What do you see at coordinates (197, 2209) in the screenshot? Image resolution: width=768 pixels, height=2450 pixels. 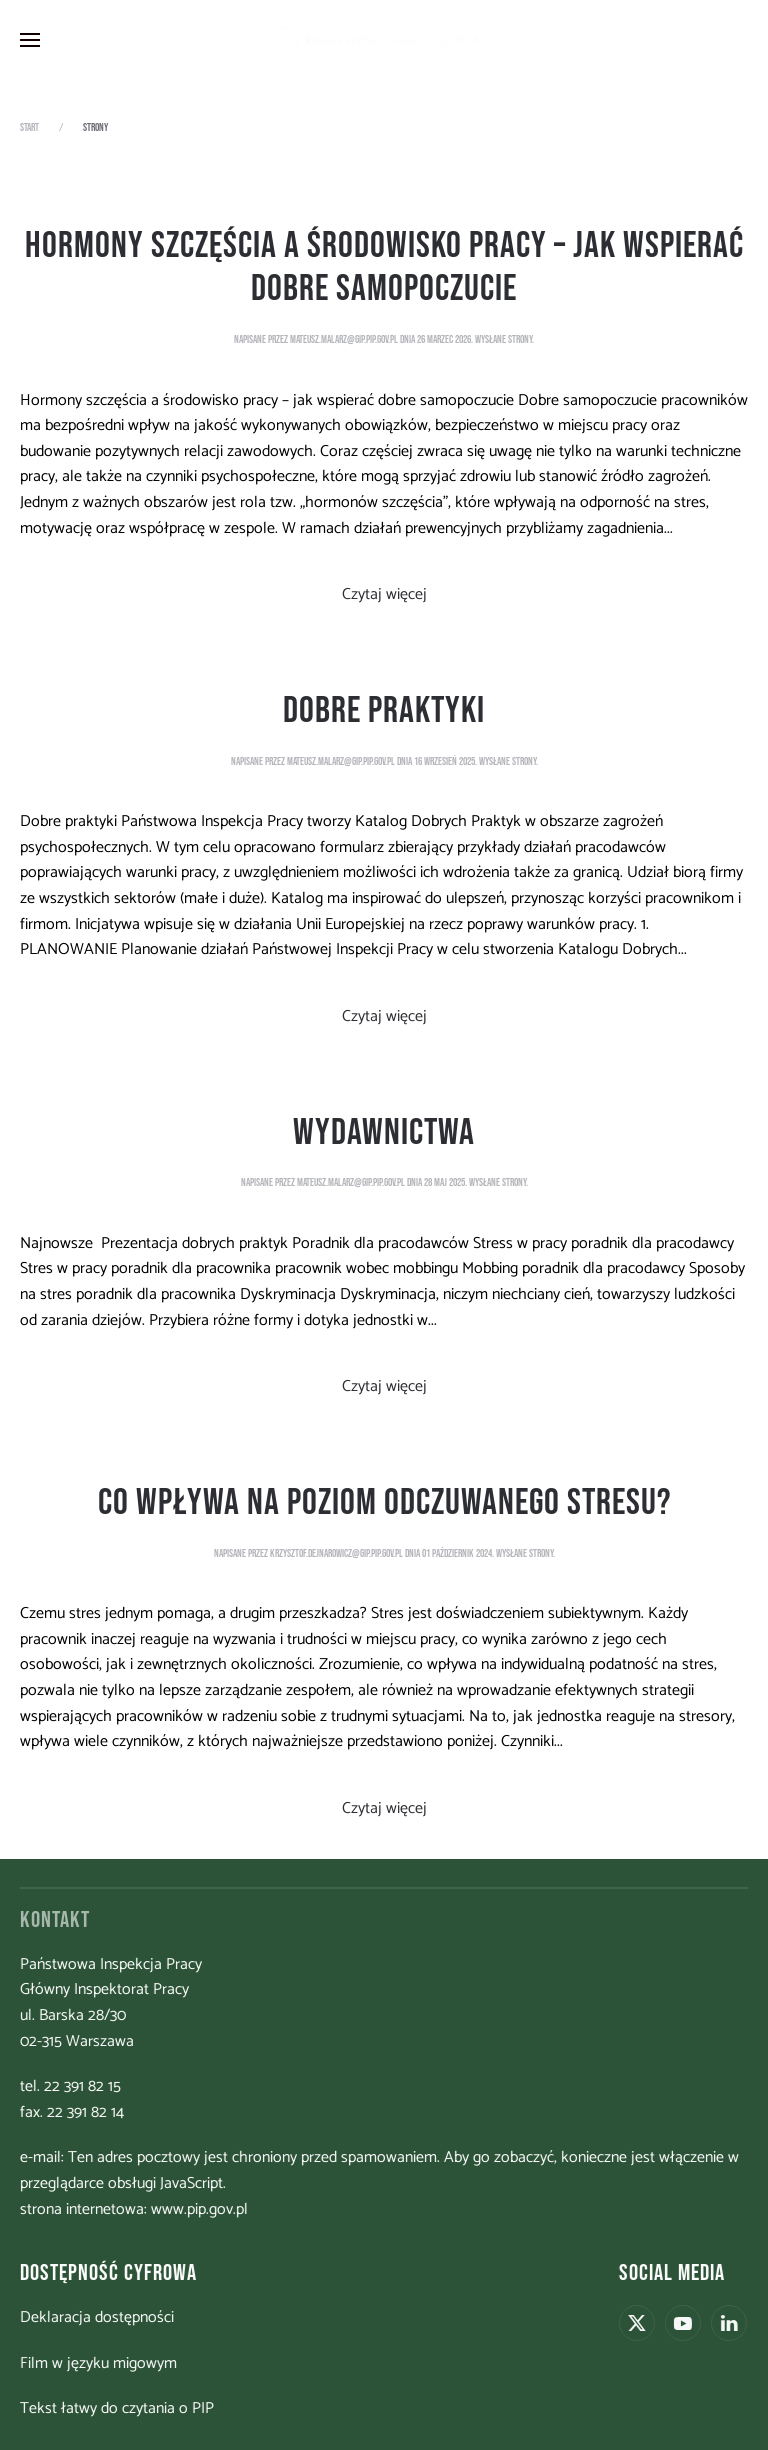 I see `www.pip.gov.pl` at bounding box center [197, 2209].